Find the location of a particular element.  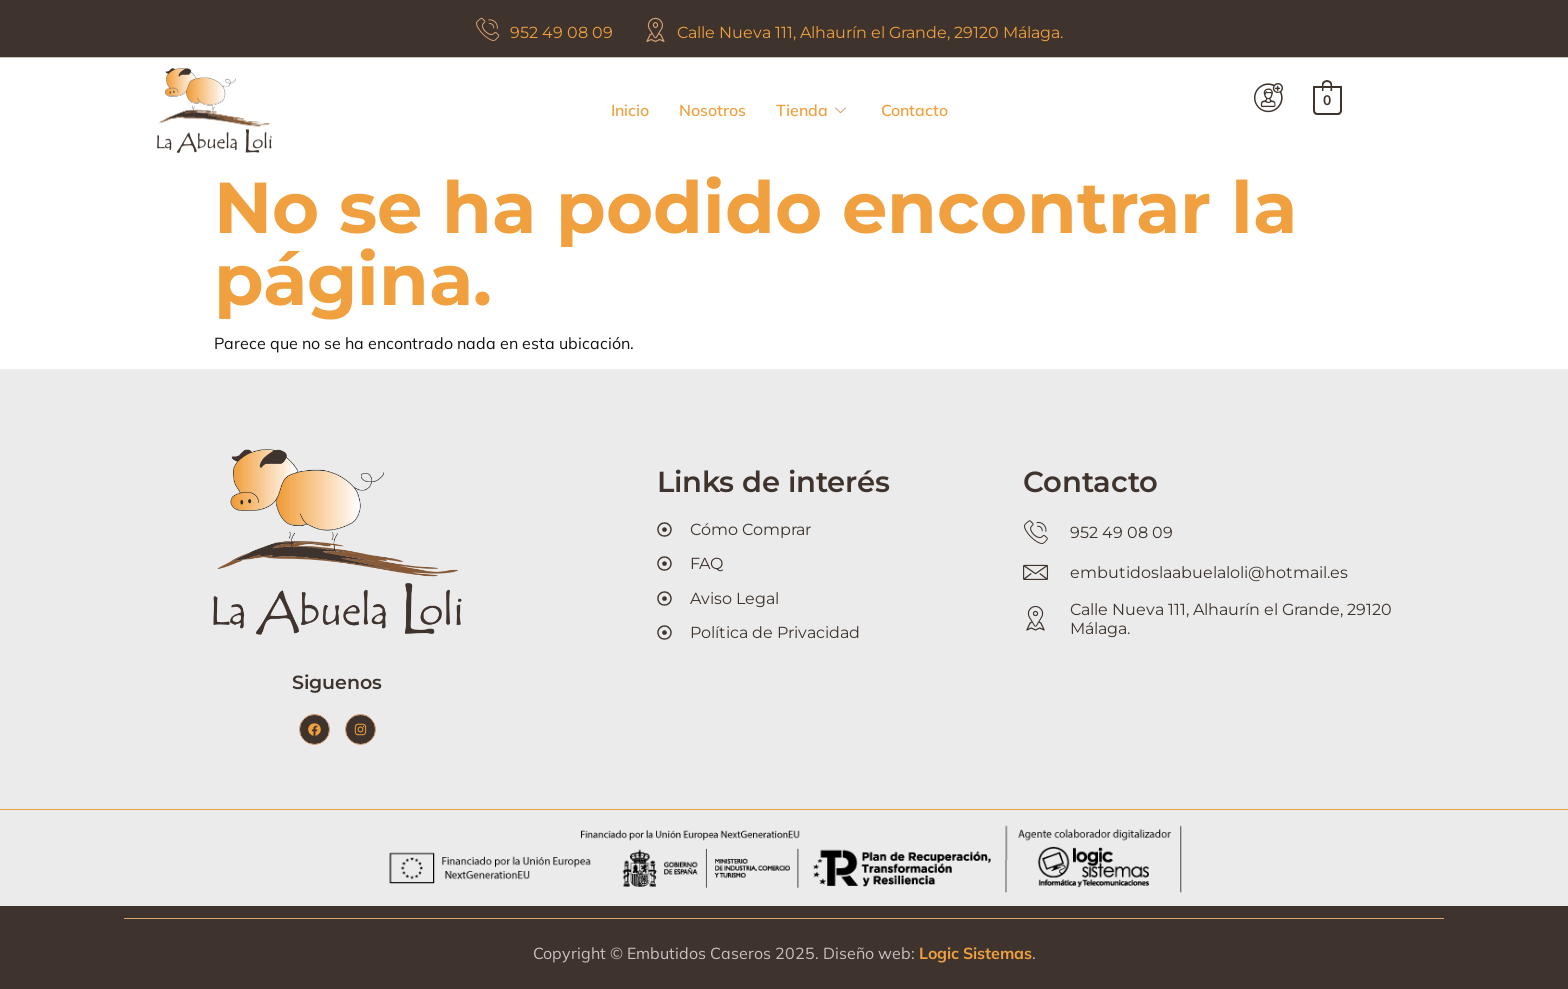

Tienda is located at coordinates (811, 110).